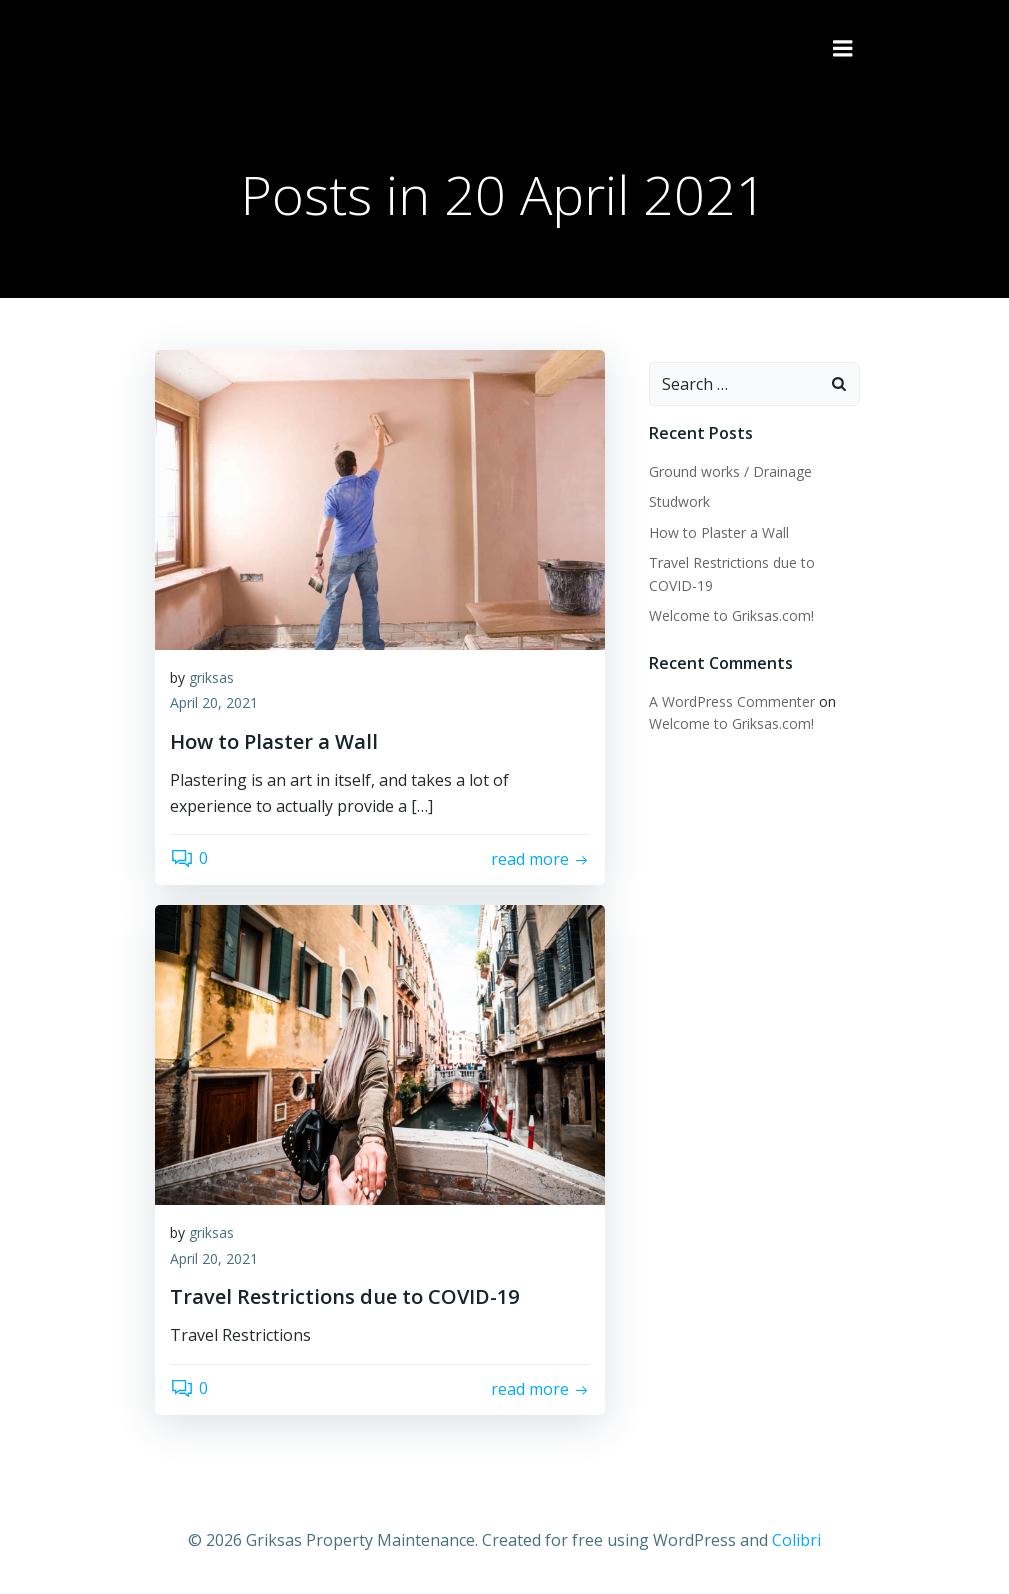 The image size is (1009, 1594). What do you see at coordinates (675, 497) in the screenshot?
I see `Studwork` at bounding box center [675, 497].